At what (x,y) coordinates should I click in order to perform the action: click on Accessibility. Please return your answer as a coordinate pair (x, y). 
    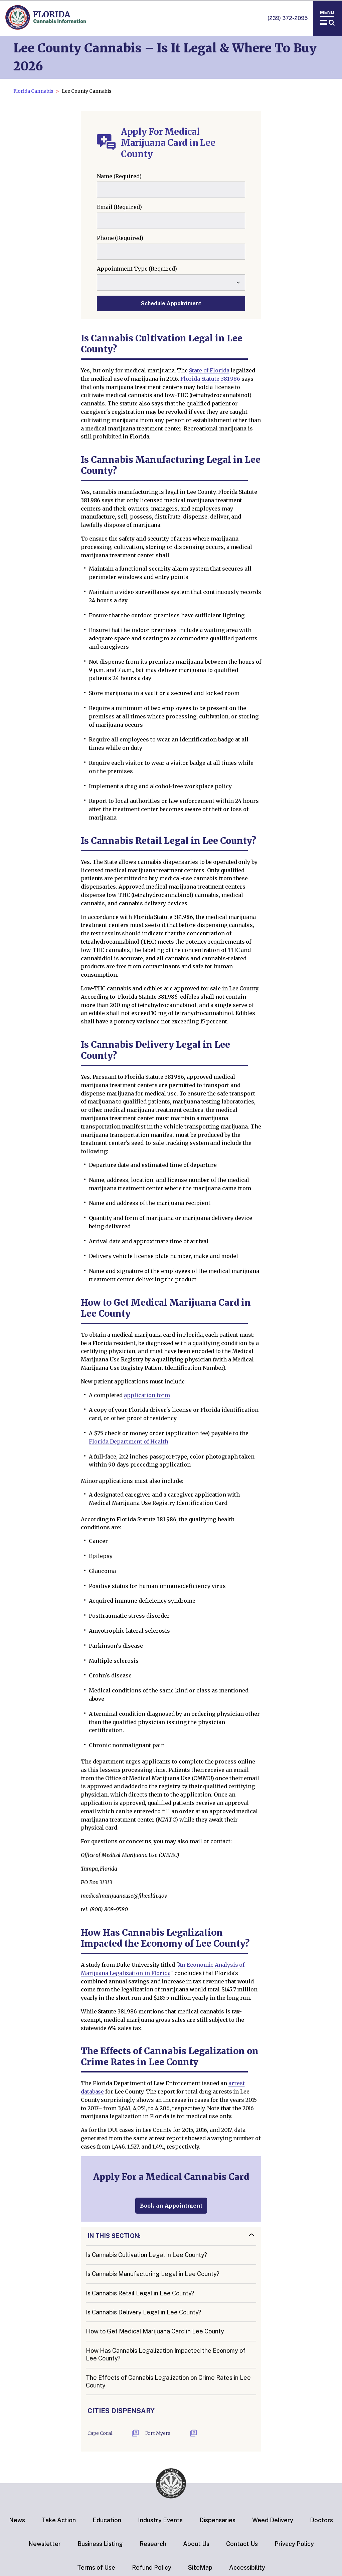
    Looking at the image, I should click on (247, 2567).